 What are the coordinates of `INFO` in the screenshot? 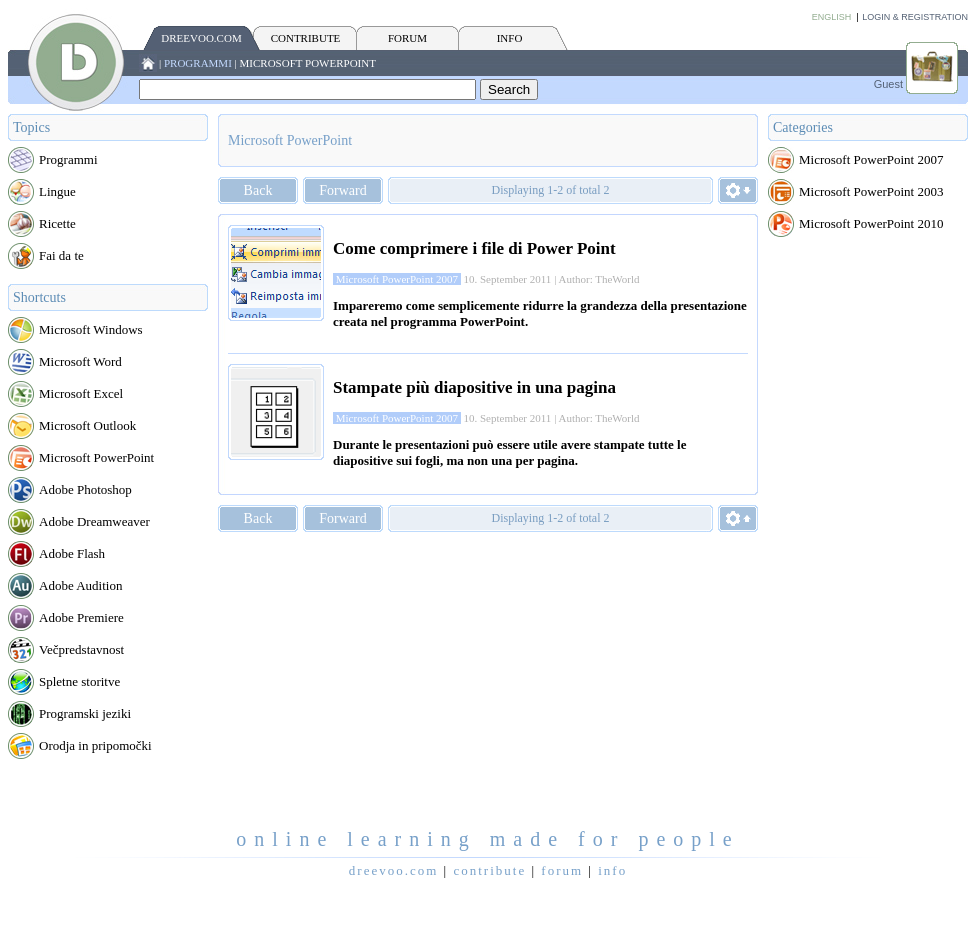 It's located at (510, 38).